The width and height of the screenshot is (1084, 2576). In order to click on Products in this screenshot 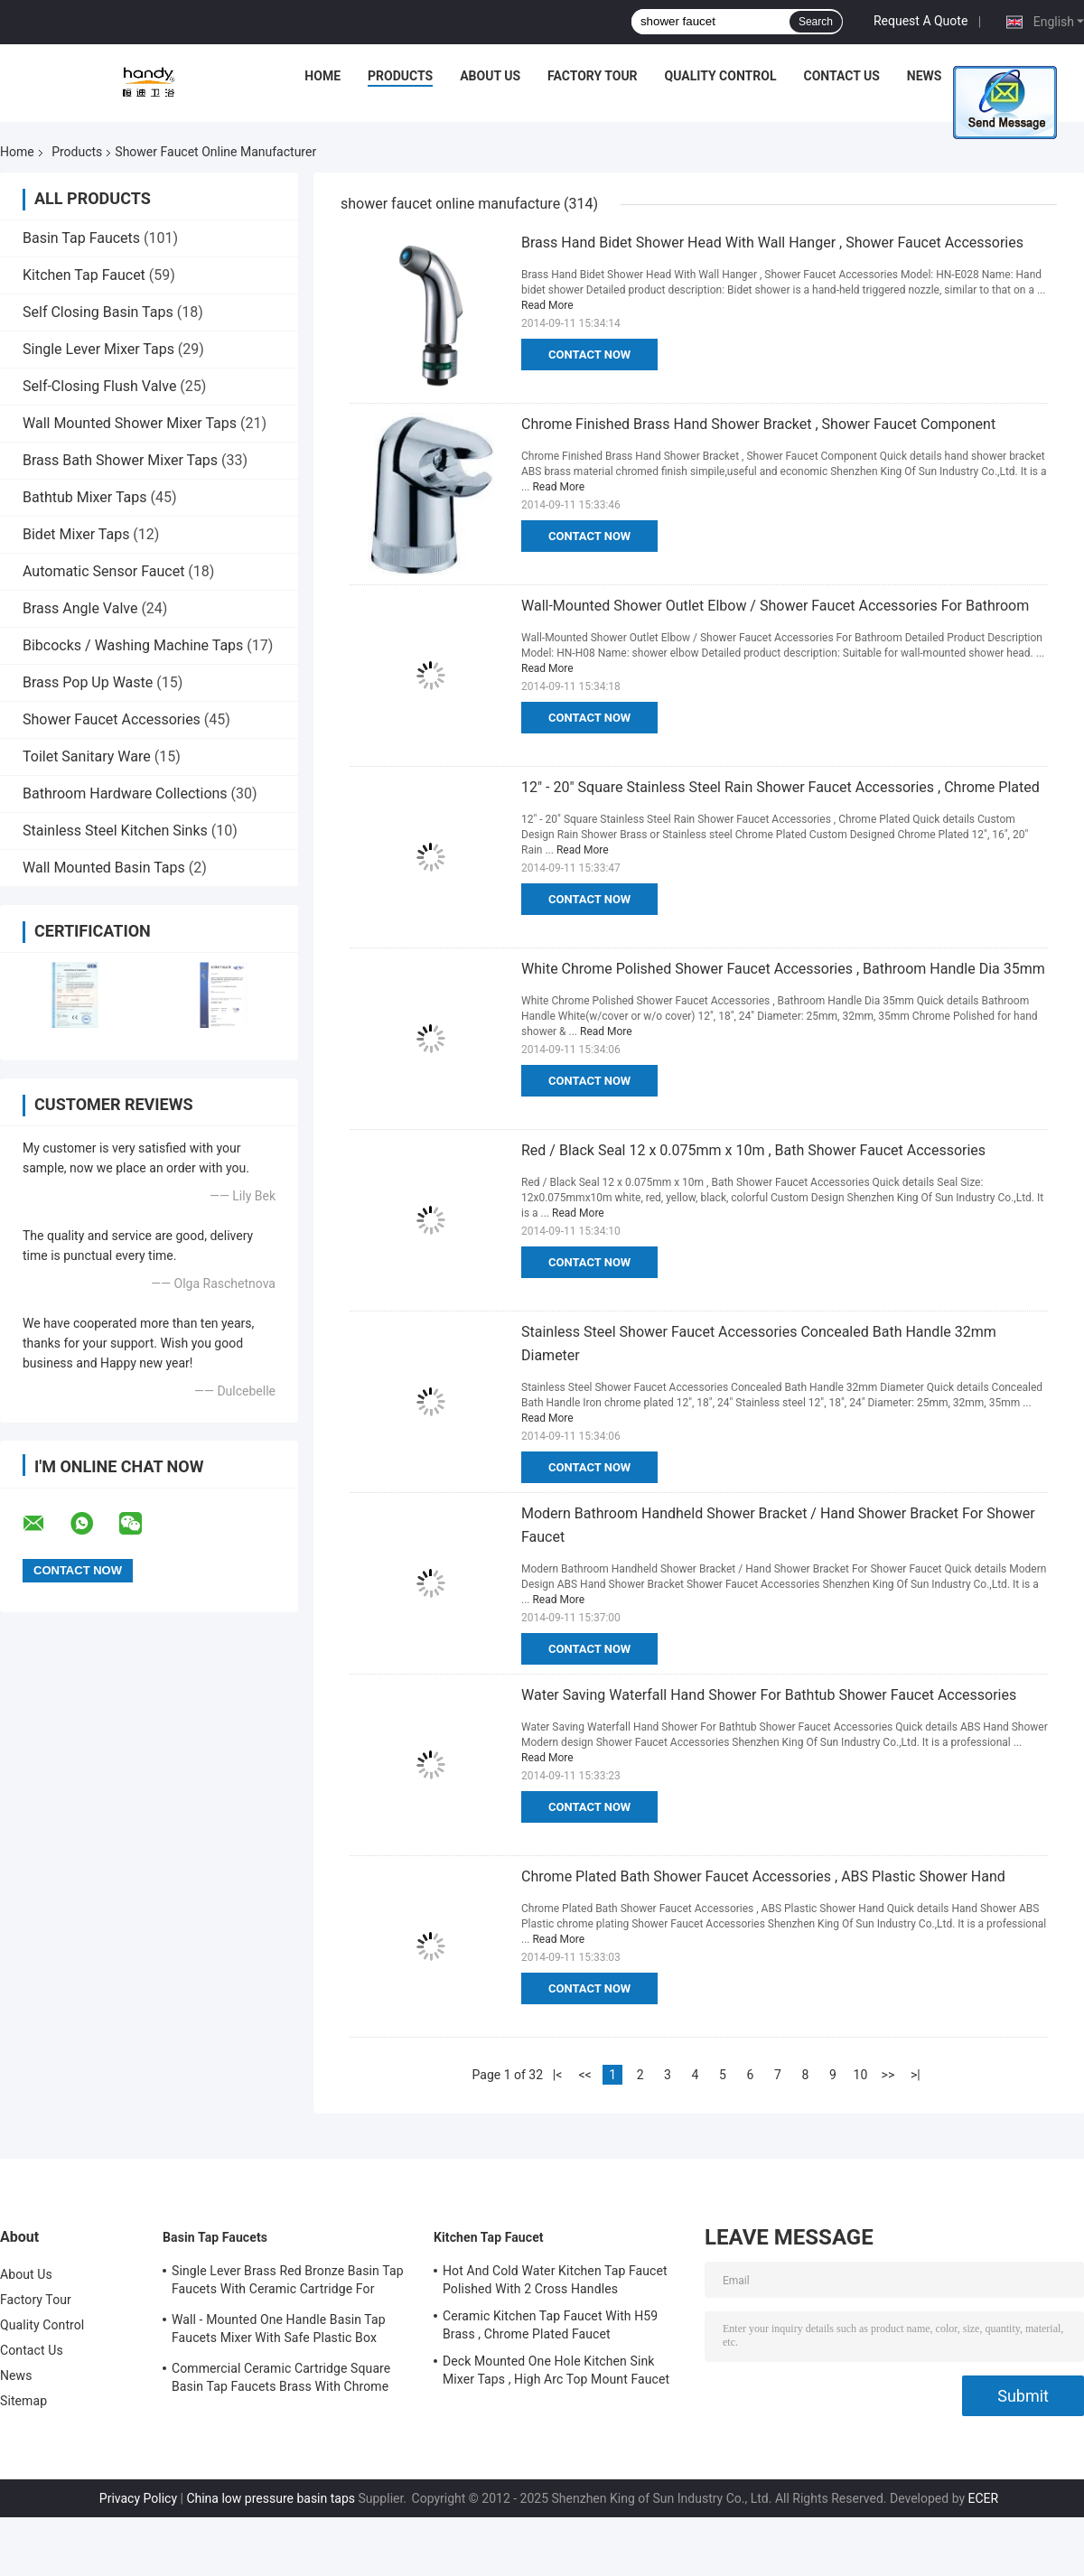, I will do `click(400, 76)`.